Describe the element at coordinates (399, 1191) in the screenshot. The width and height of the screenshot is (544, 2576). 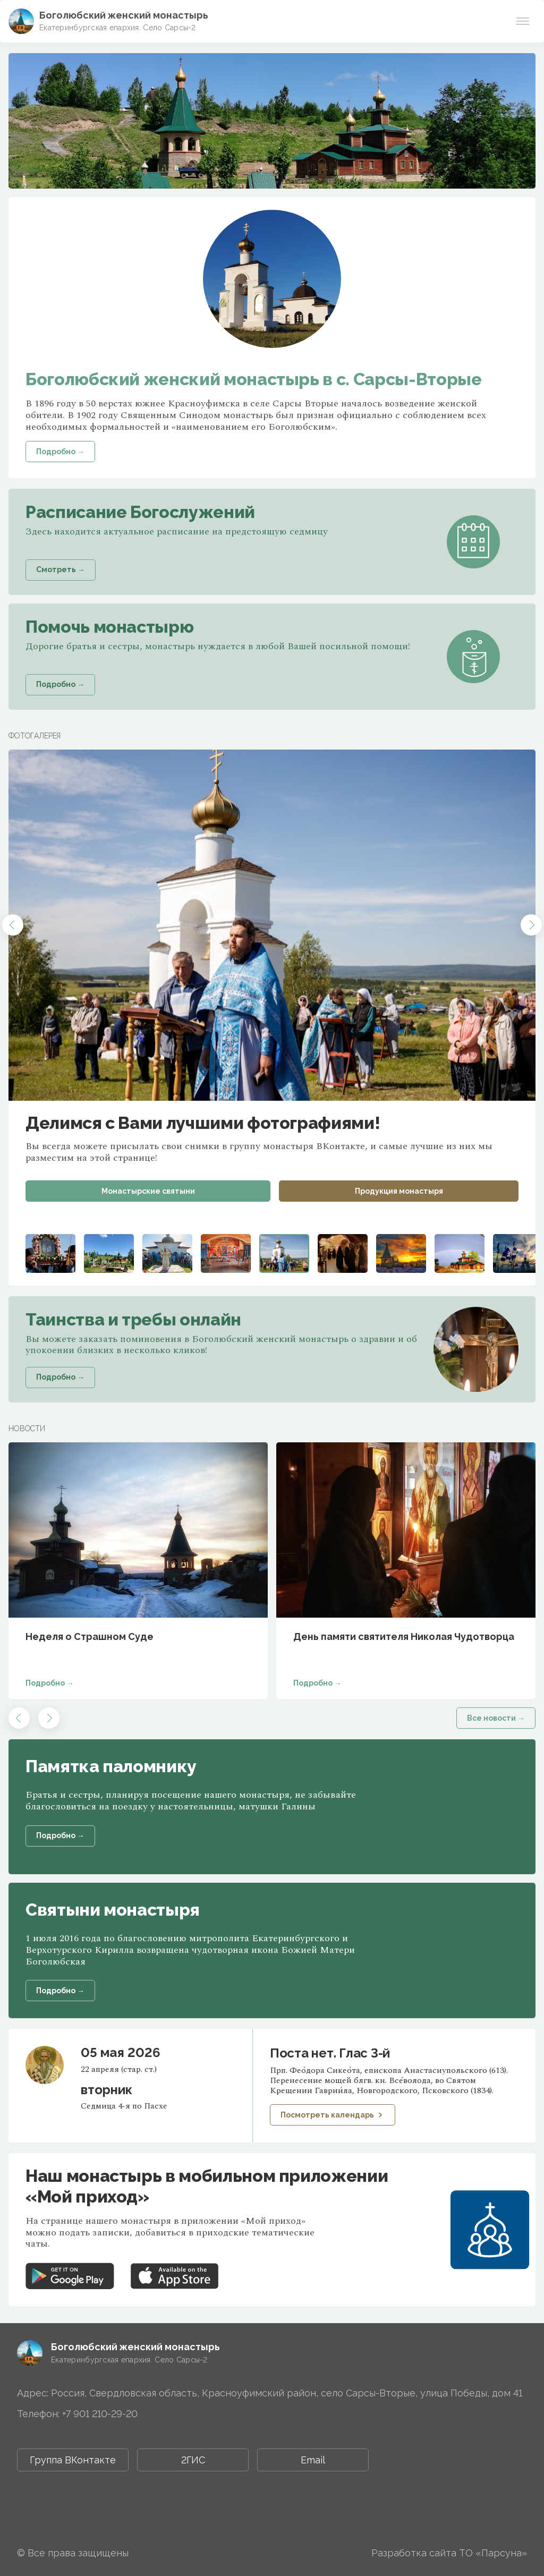
I see `Продукция монастыря` at that location.